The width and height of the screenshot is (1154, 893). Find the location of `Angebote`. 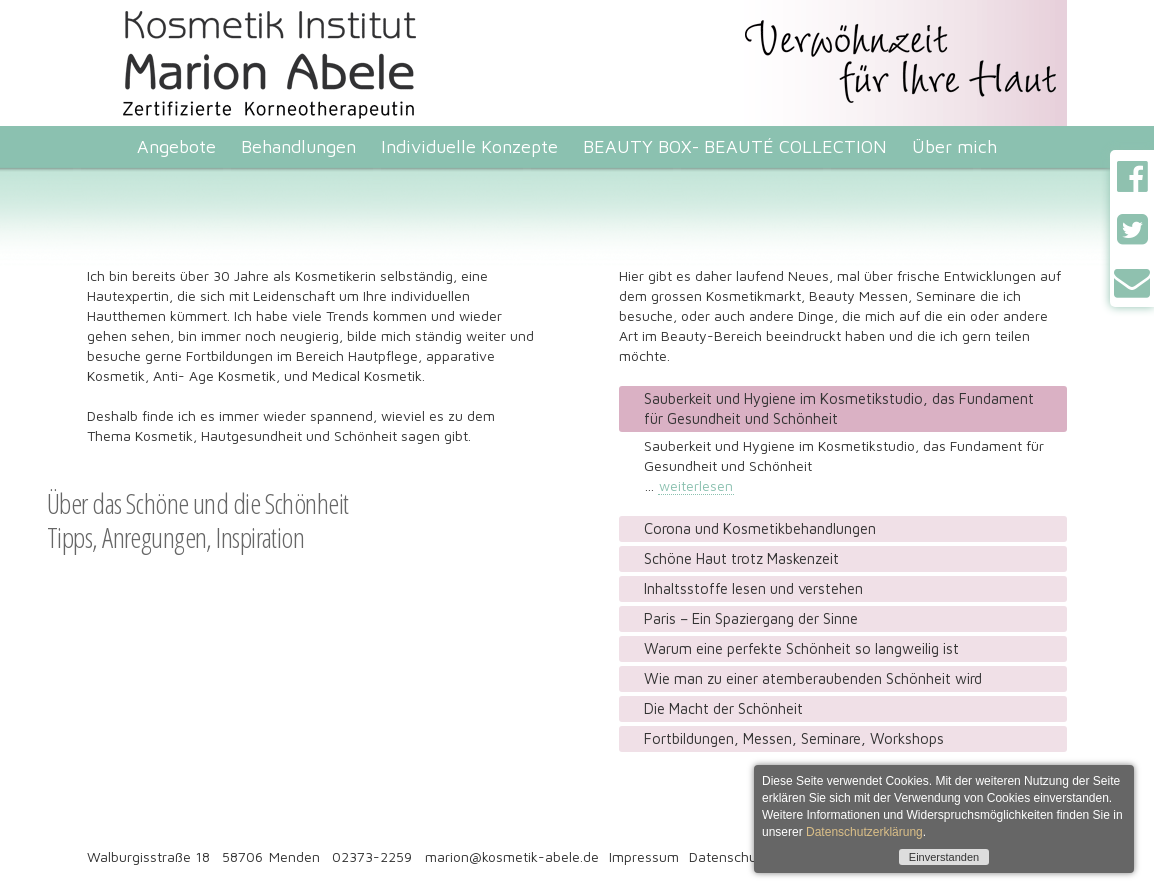

Angebote is located at coordinates (176, 146).